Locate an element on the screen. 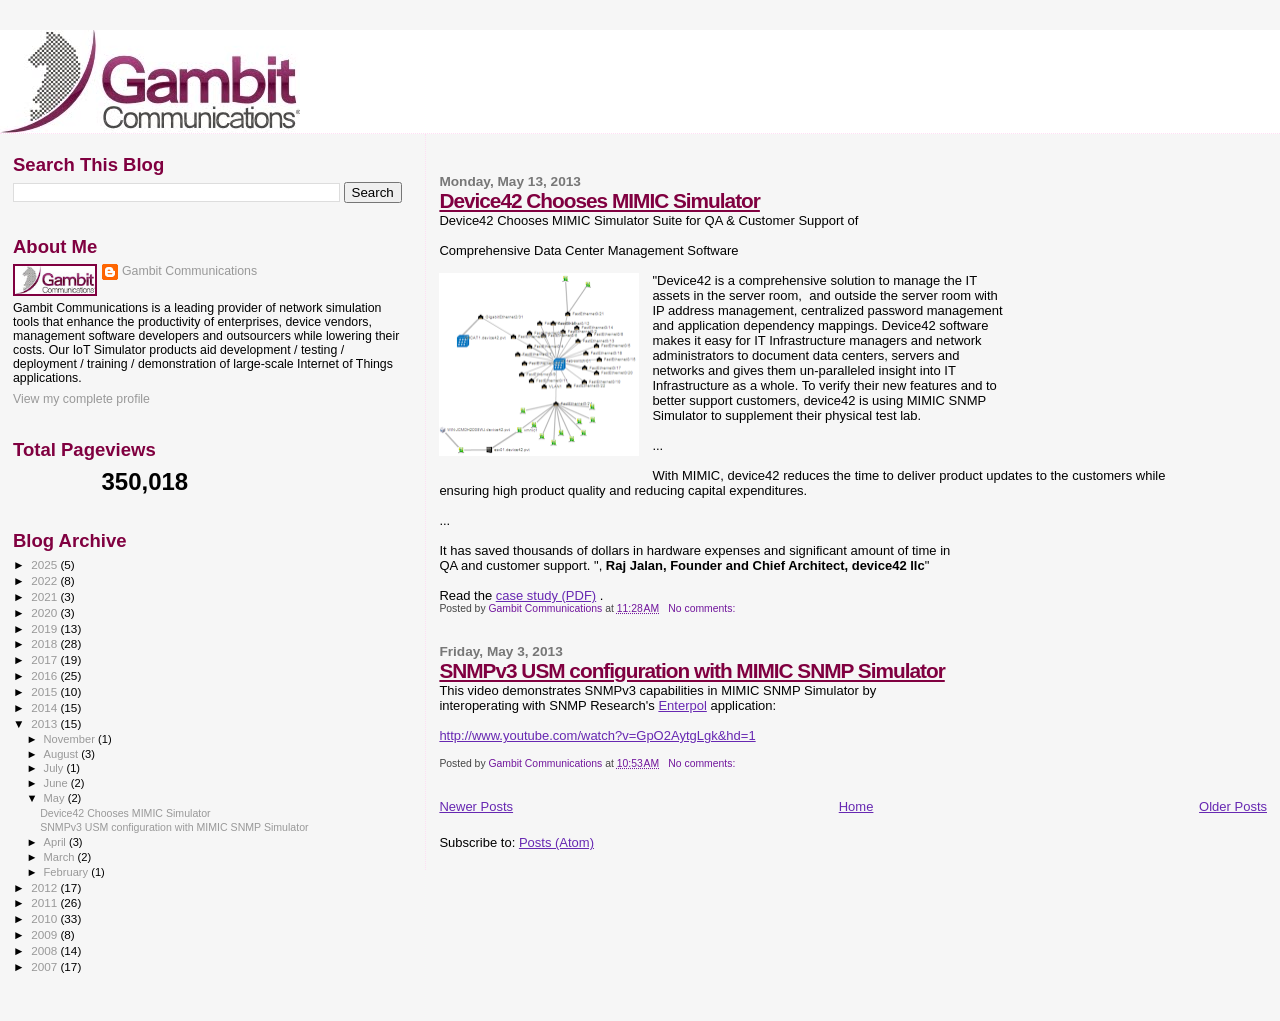 Image resolution: width=1280 pixels, height=1021 pixels. No comments: is located at coordinates (703, 608).